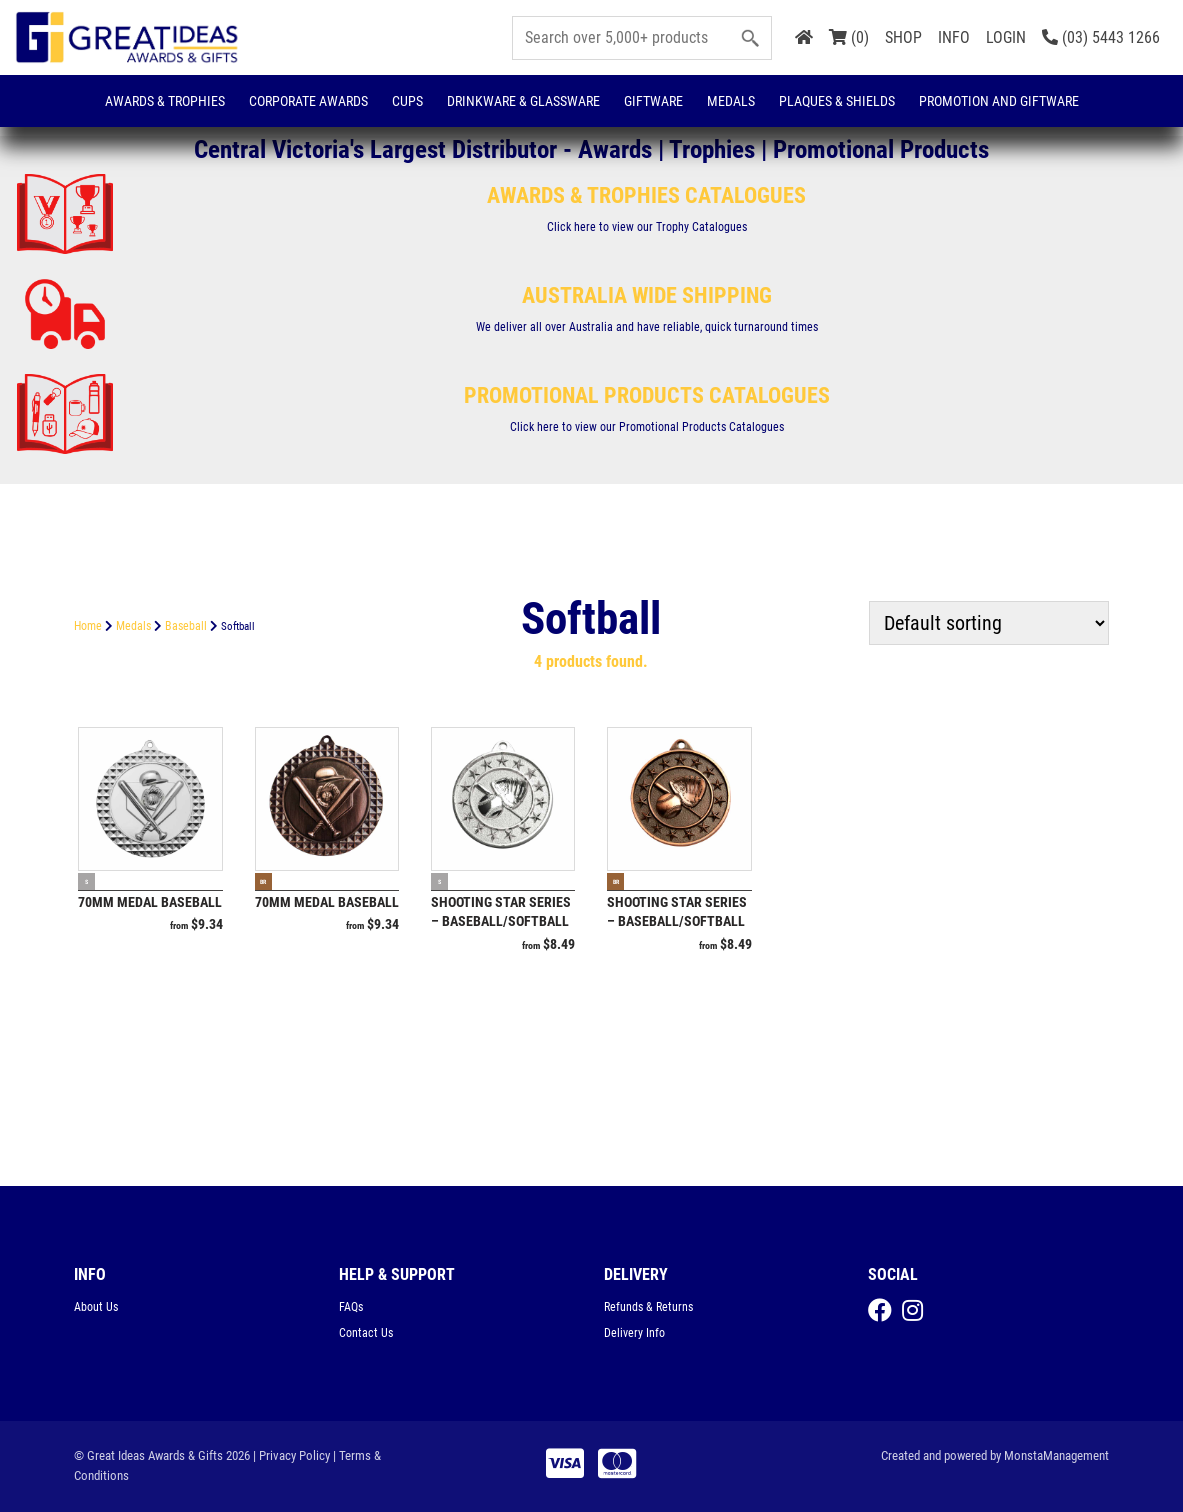 The width and height of the screenshot is (1183, 1512). I want to click on Promotion and Giftware, so click(999, 101).